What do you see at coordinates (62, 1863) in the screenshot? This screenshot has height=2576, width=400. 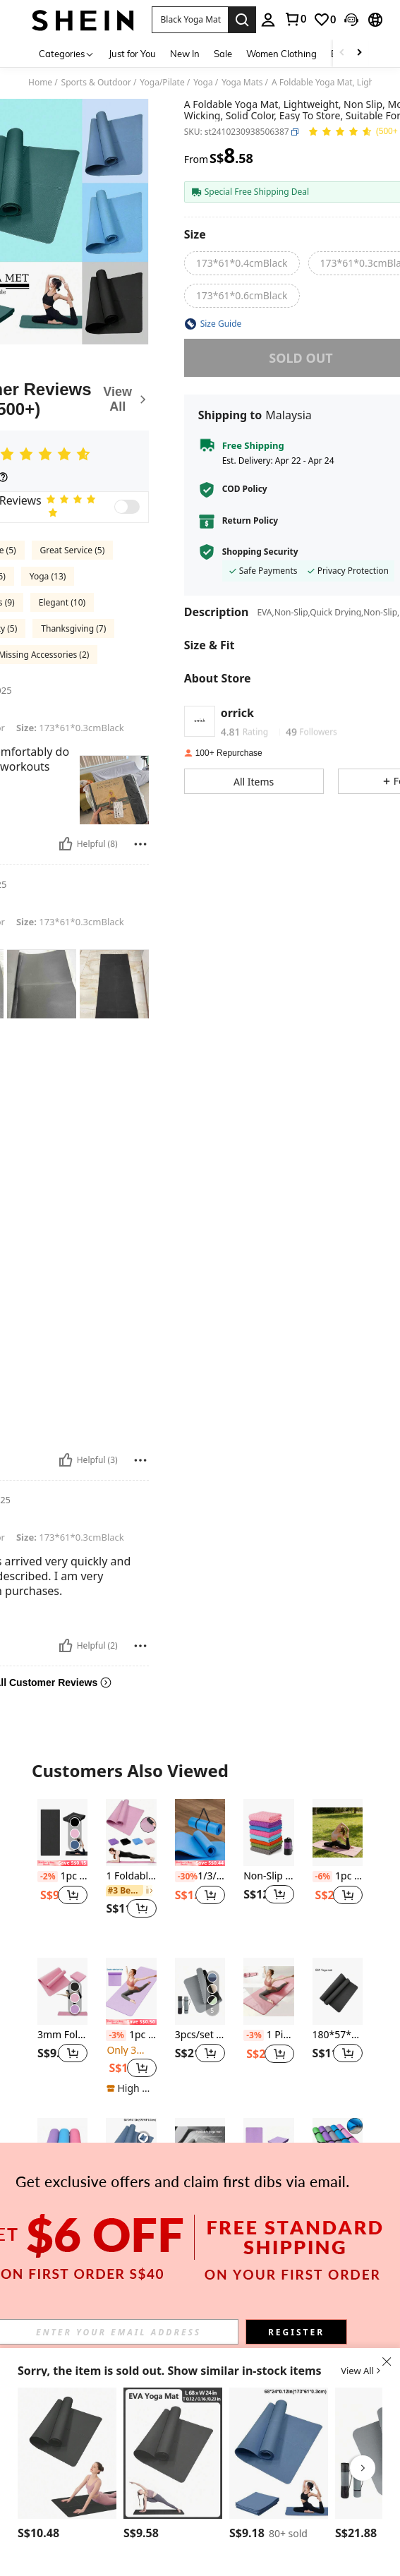 I see `[note]` at bounding box center [62, 1863].